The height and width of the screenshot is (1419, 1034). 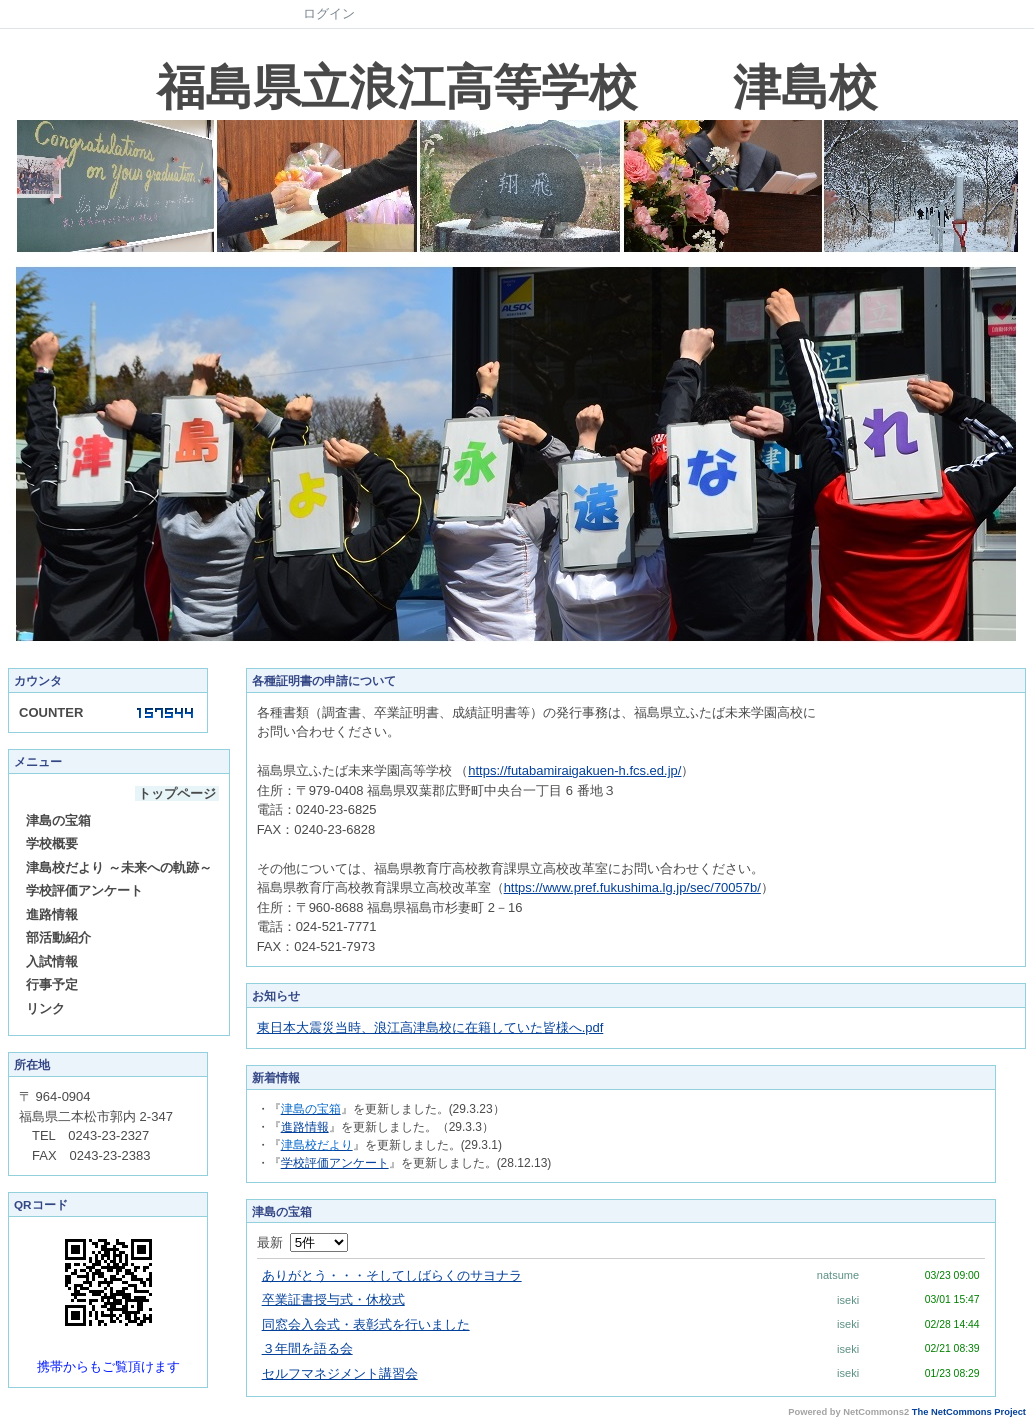 I want to click on 卒業証書授与式・休校式, so click(x=333, y=1299).